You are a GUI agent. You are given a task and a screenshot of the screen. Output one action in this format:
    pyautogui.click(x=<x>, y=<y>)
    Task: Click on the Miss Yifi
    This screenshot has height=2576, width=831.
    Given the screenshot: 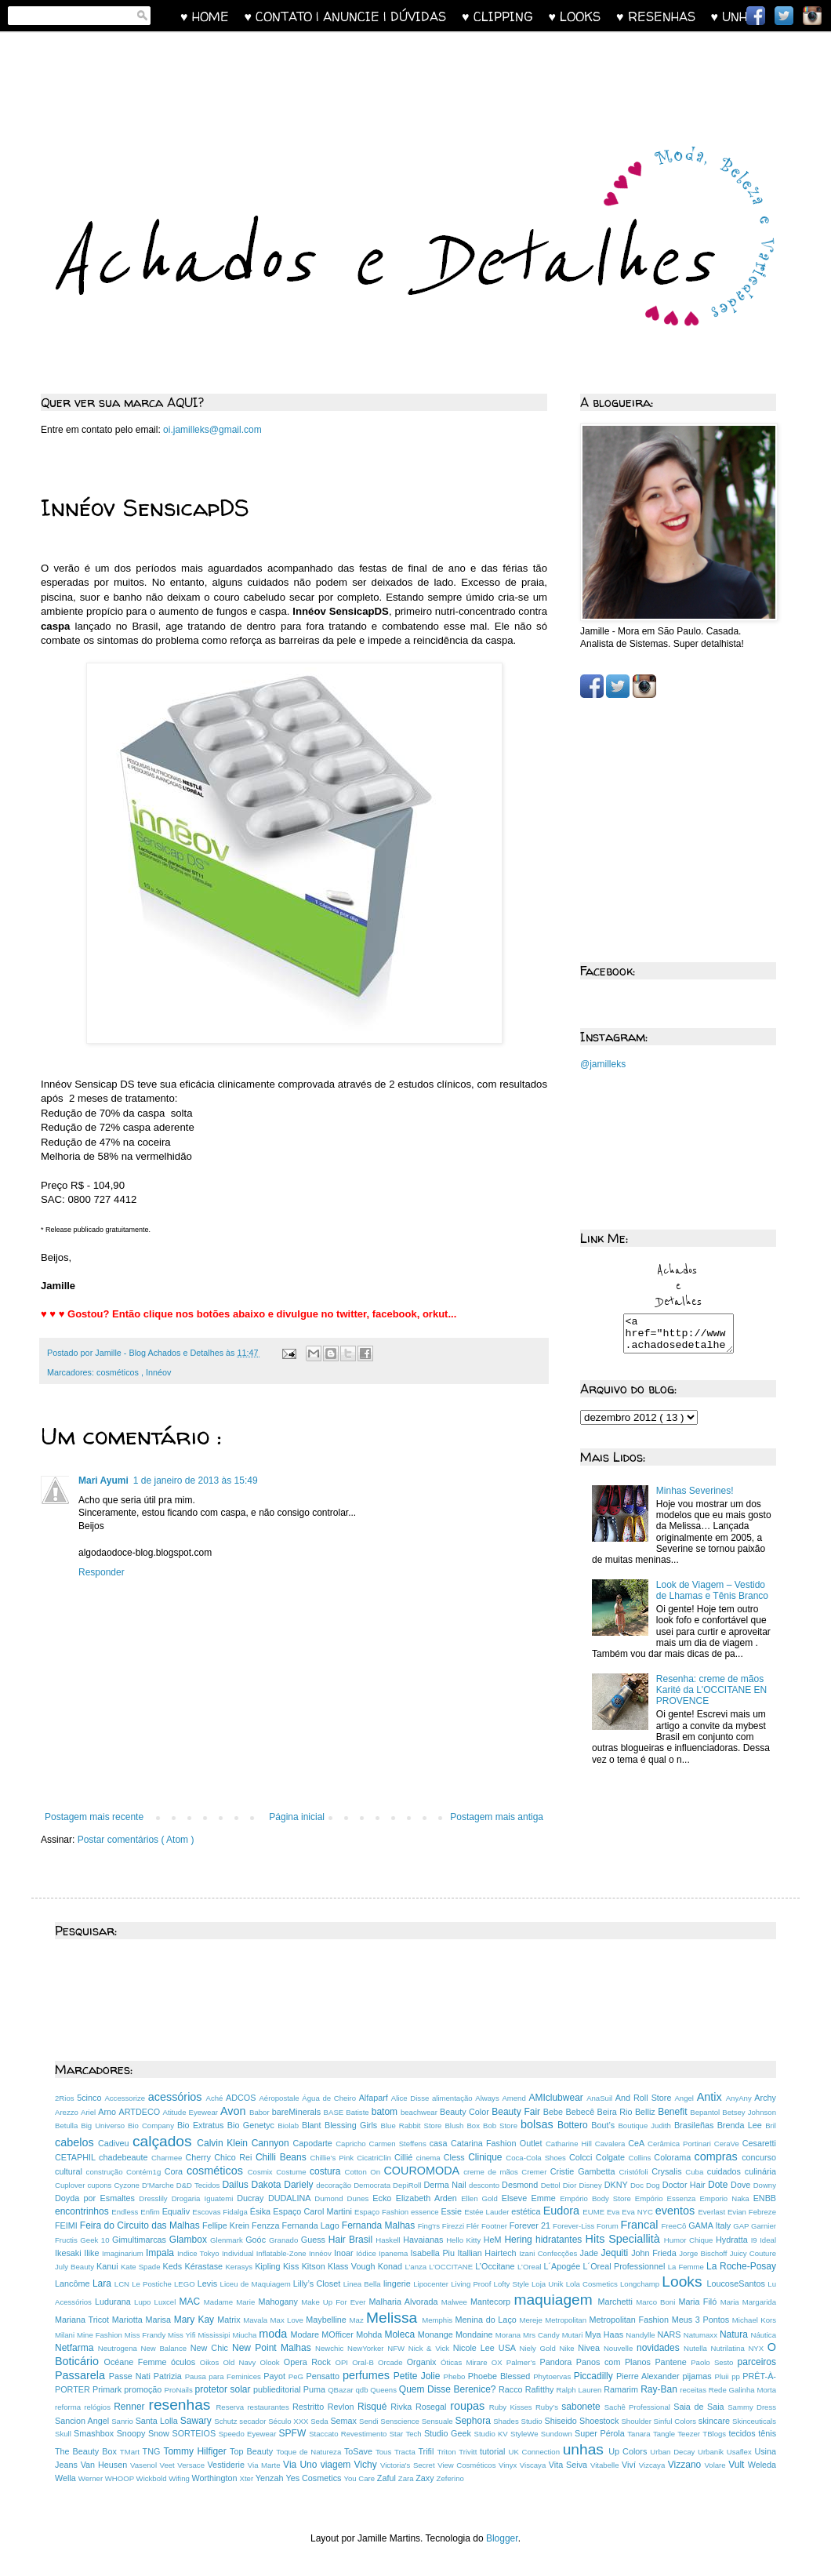 What is the action you would take?
    pyautogui.click(x=183, y=2335)
    